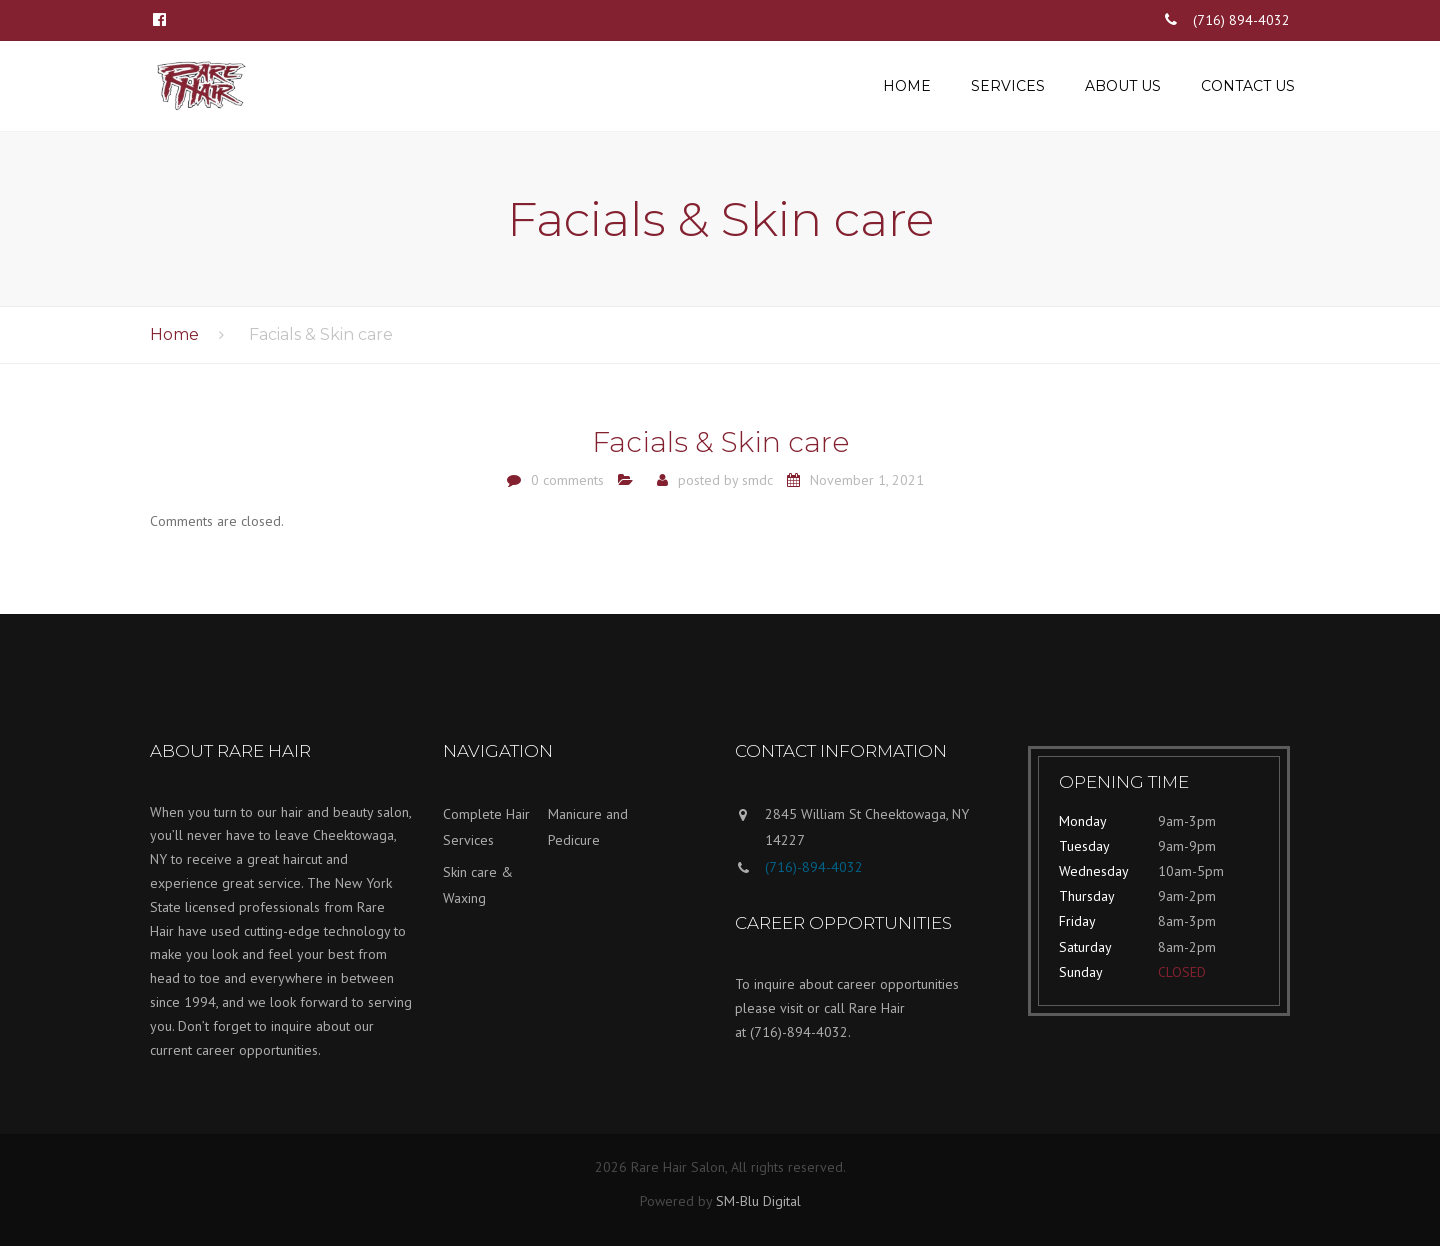 Image resolution: width=1440 pixels, height=1246 pixels. Describe the element at coordinates (800, 1032) in the screenshot. I see `(716)-894-4032.` at that location.